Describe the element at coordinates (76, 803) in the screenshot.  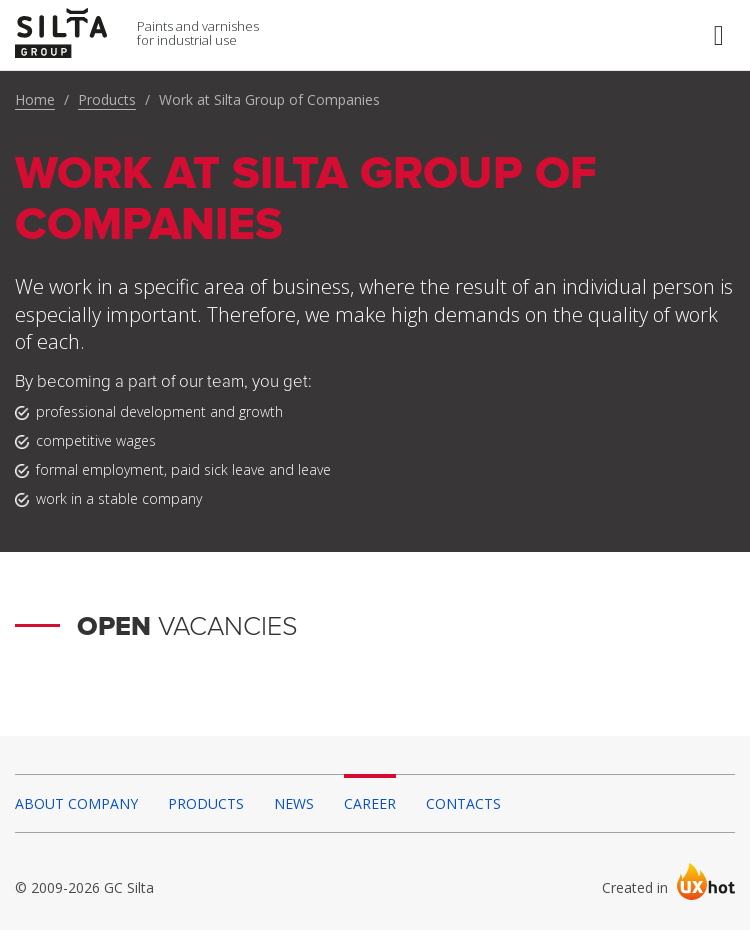
I see `About company` at that location.